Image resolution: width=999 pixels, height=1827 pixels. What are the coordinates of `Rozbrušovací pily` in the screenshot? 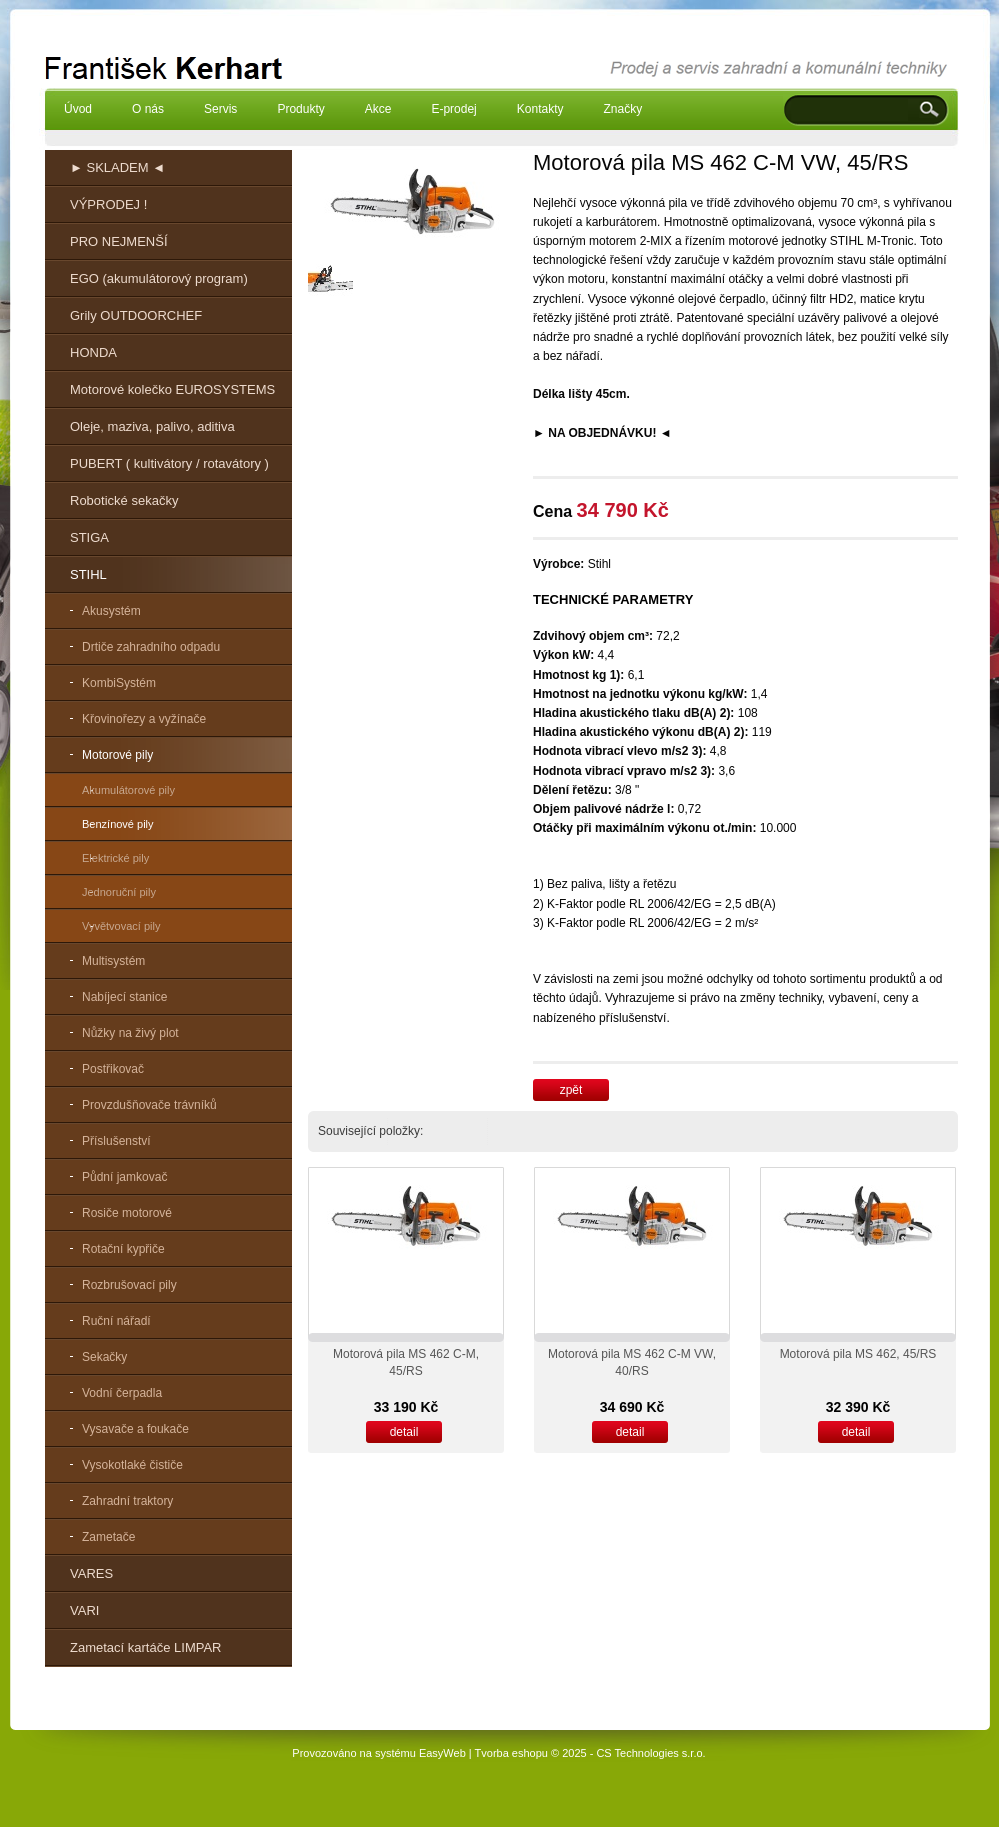 It's located at (129, 1285).